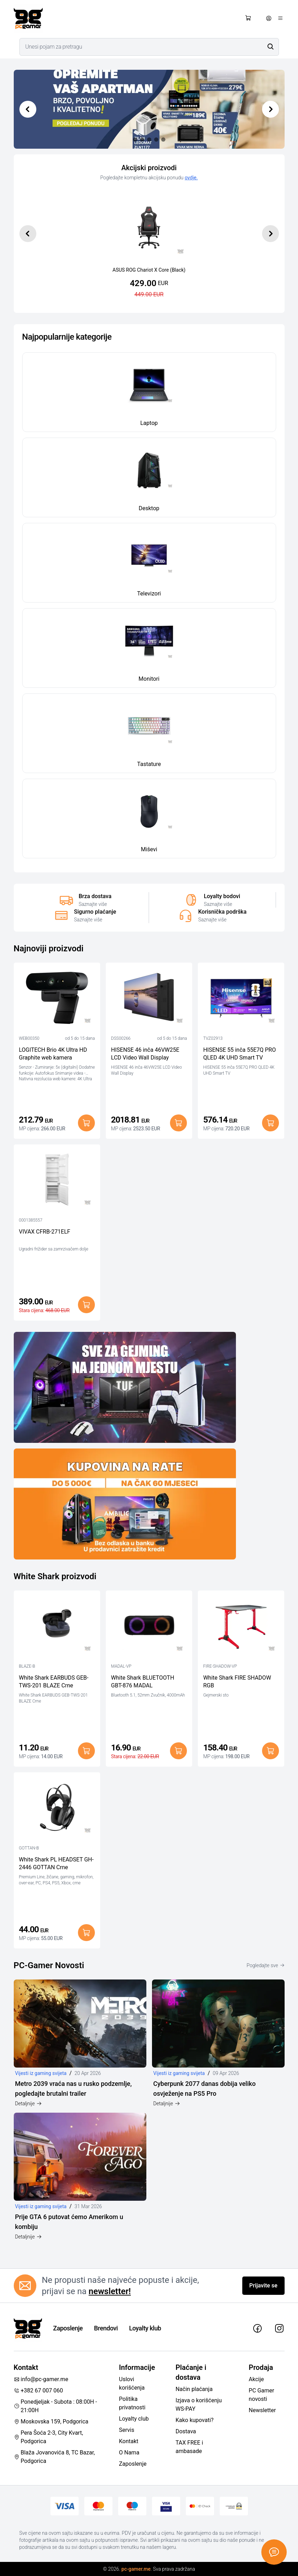 The height and width of the screenshot is (2576, 298). Describe the element at coordinates (86, 1122) in the screenshot. I see `[Dodaj u korpu]` at that location.